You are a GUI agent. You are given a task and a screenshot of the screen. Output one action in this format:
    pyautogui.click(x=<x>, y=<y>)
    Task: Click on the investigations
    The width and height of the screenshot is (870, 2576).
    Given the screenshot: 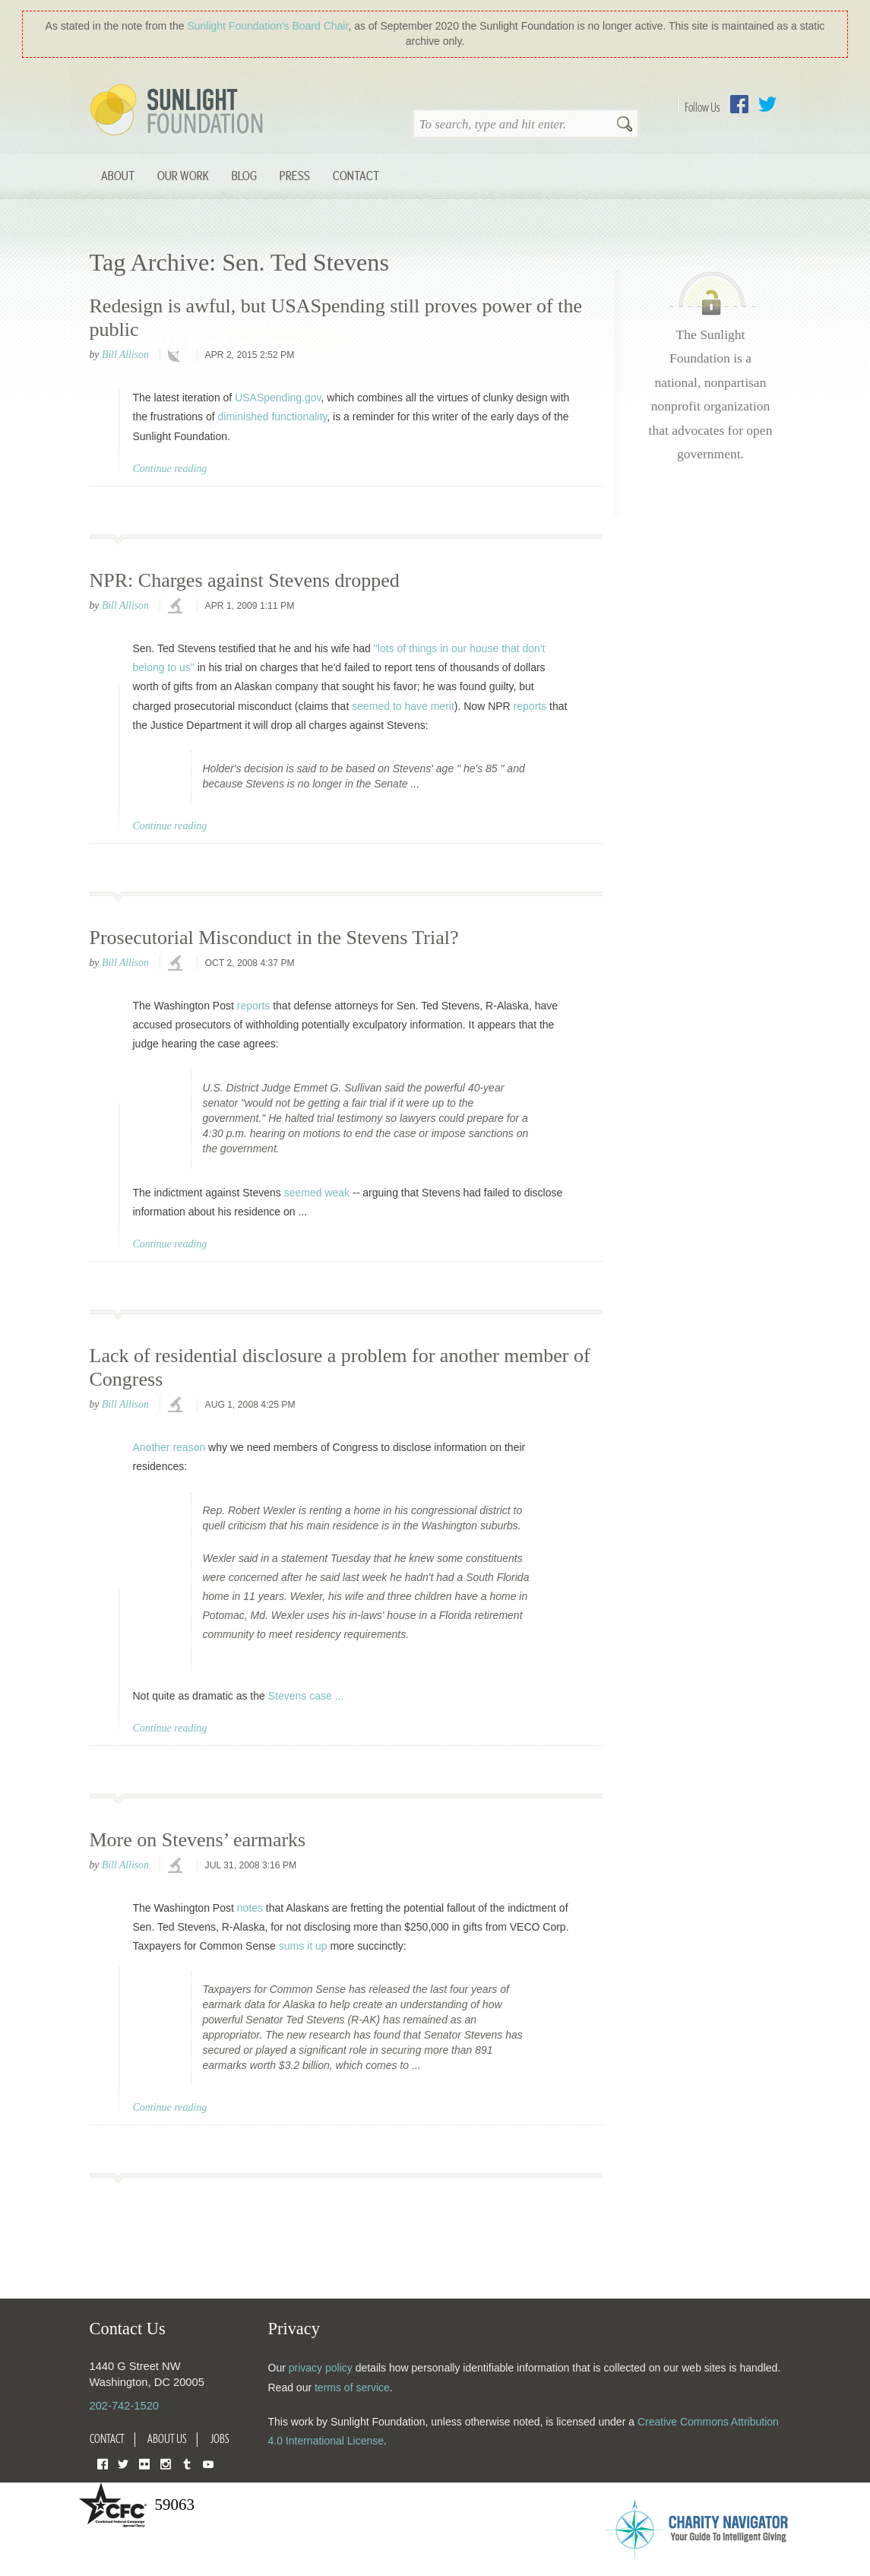 What is the action you would take?
    pyautogui.click(x=177, y=606)
    